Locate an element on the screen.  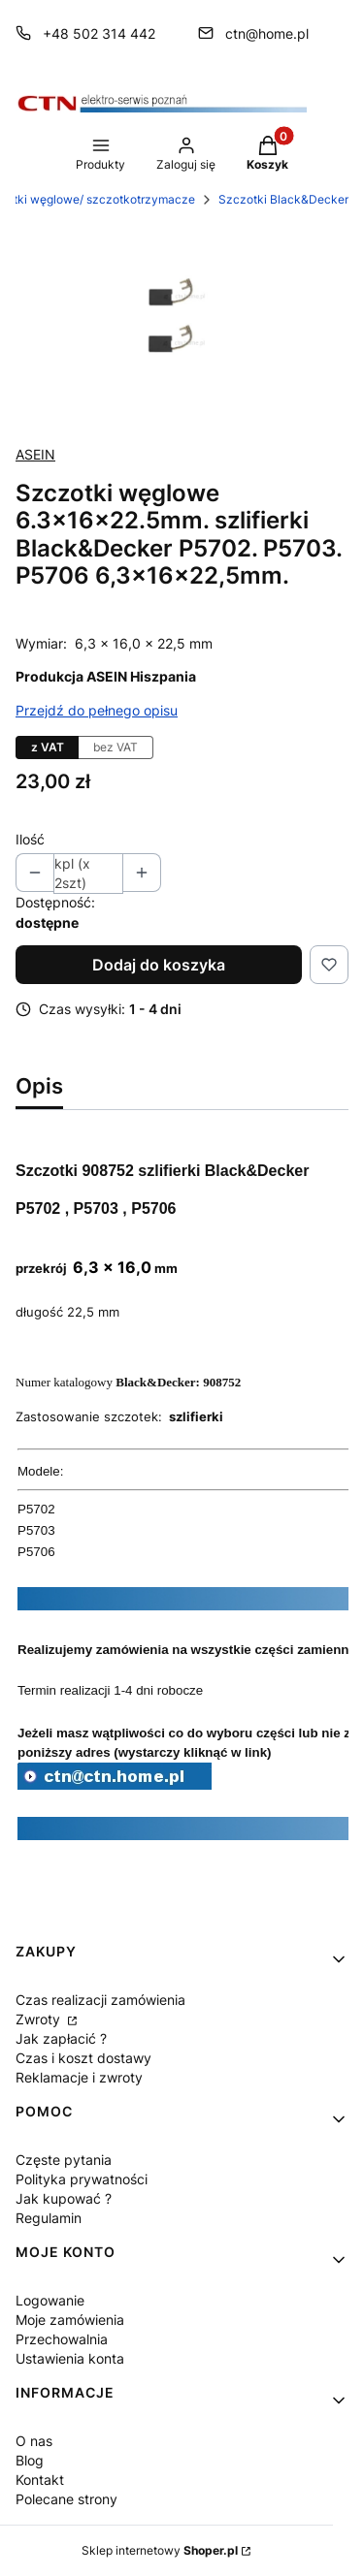
Zwroty is located at coordinates (40, 2019).